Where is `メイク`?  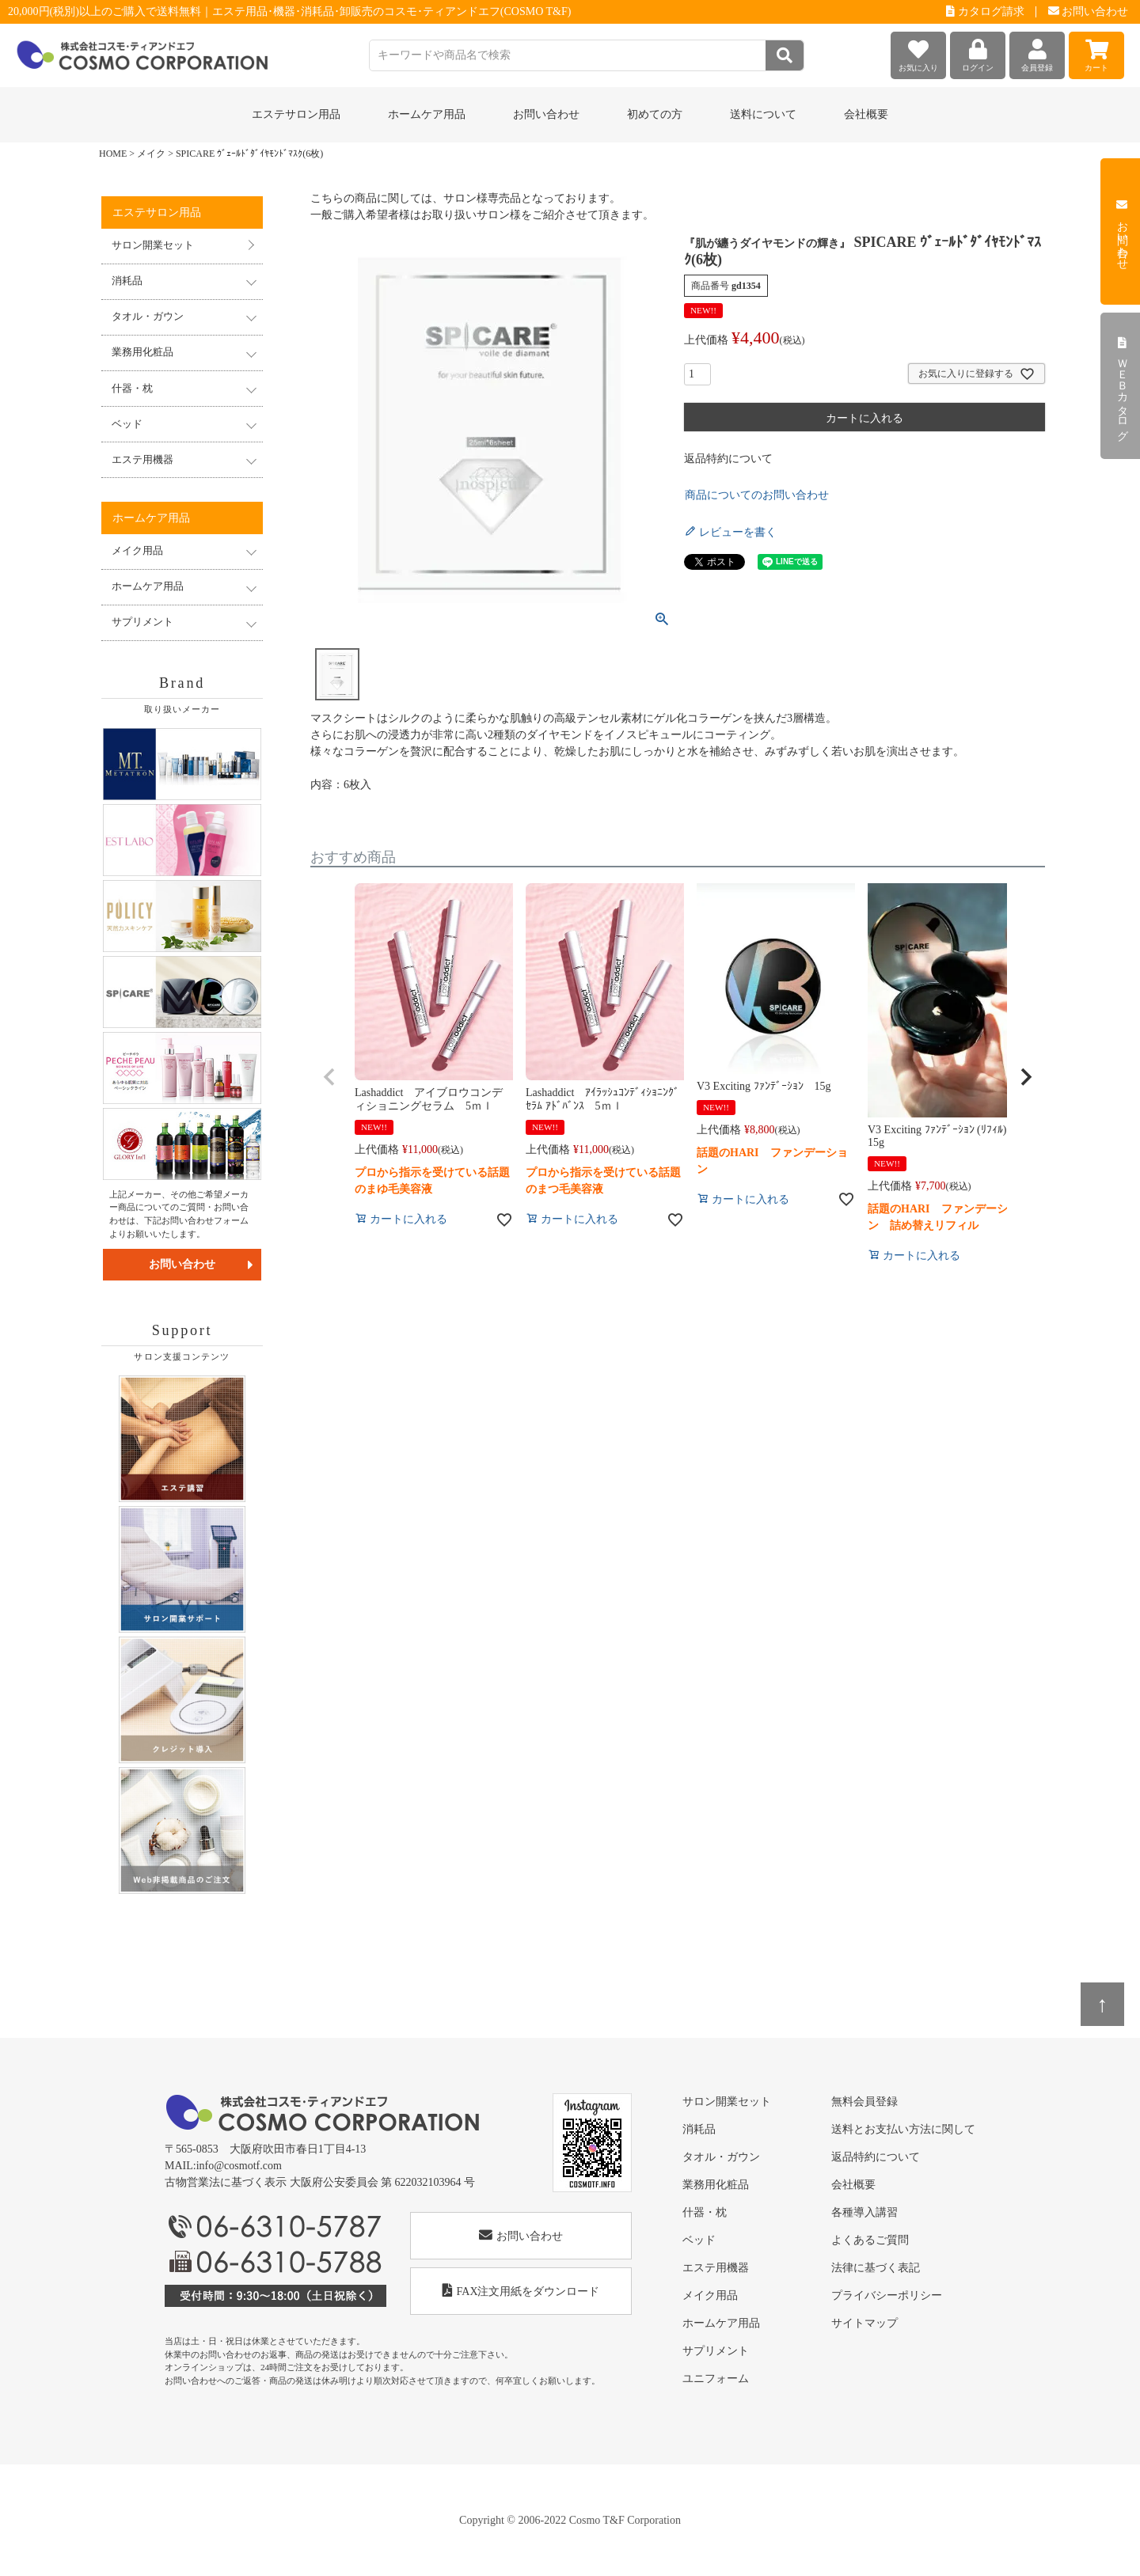
メイク is located at coordinates (151, 153).